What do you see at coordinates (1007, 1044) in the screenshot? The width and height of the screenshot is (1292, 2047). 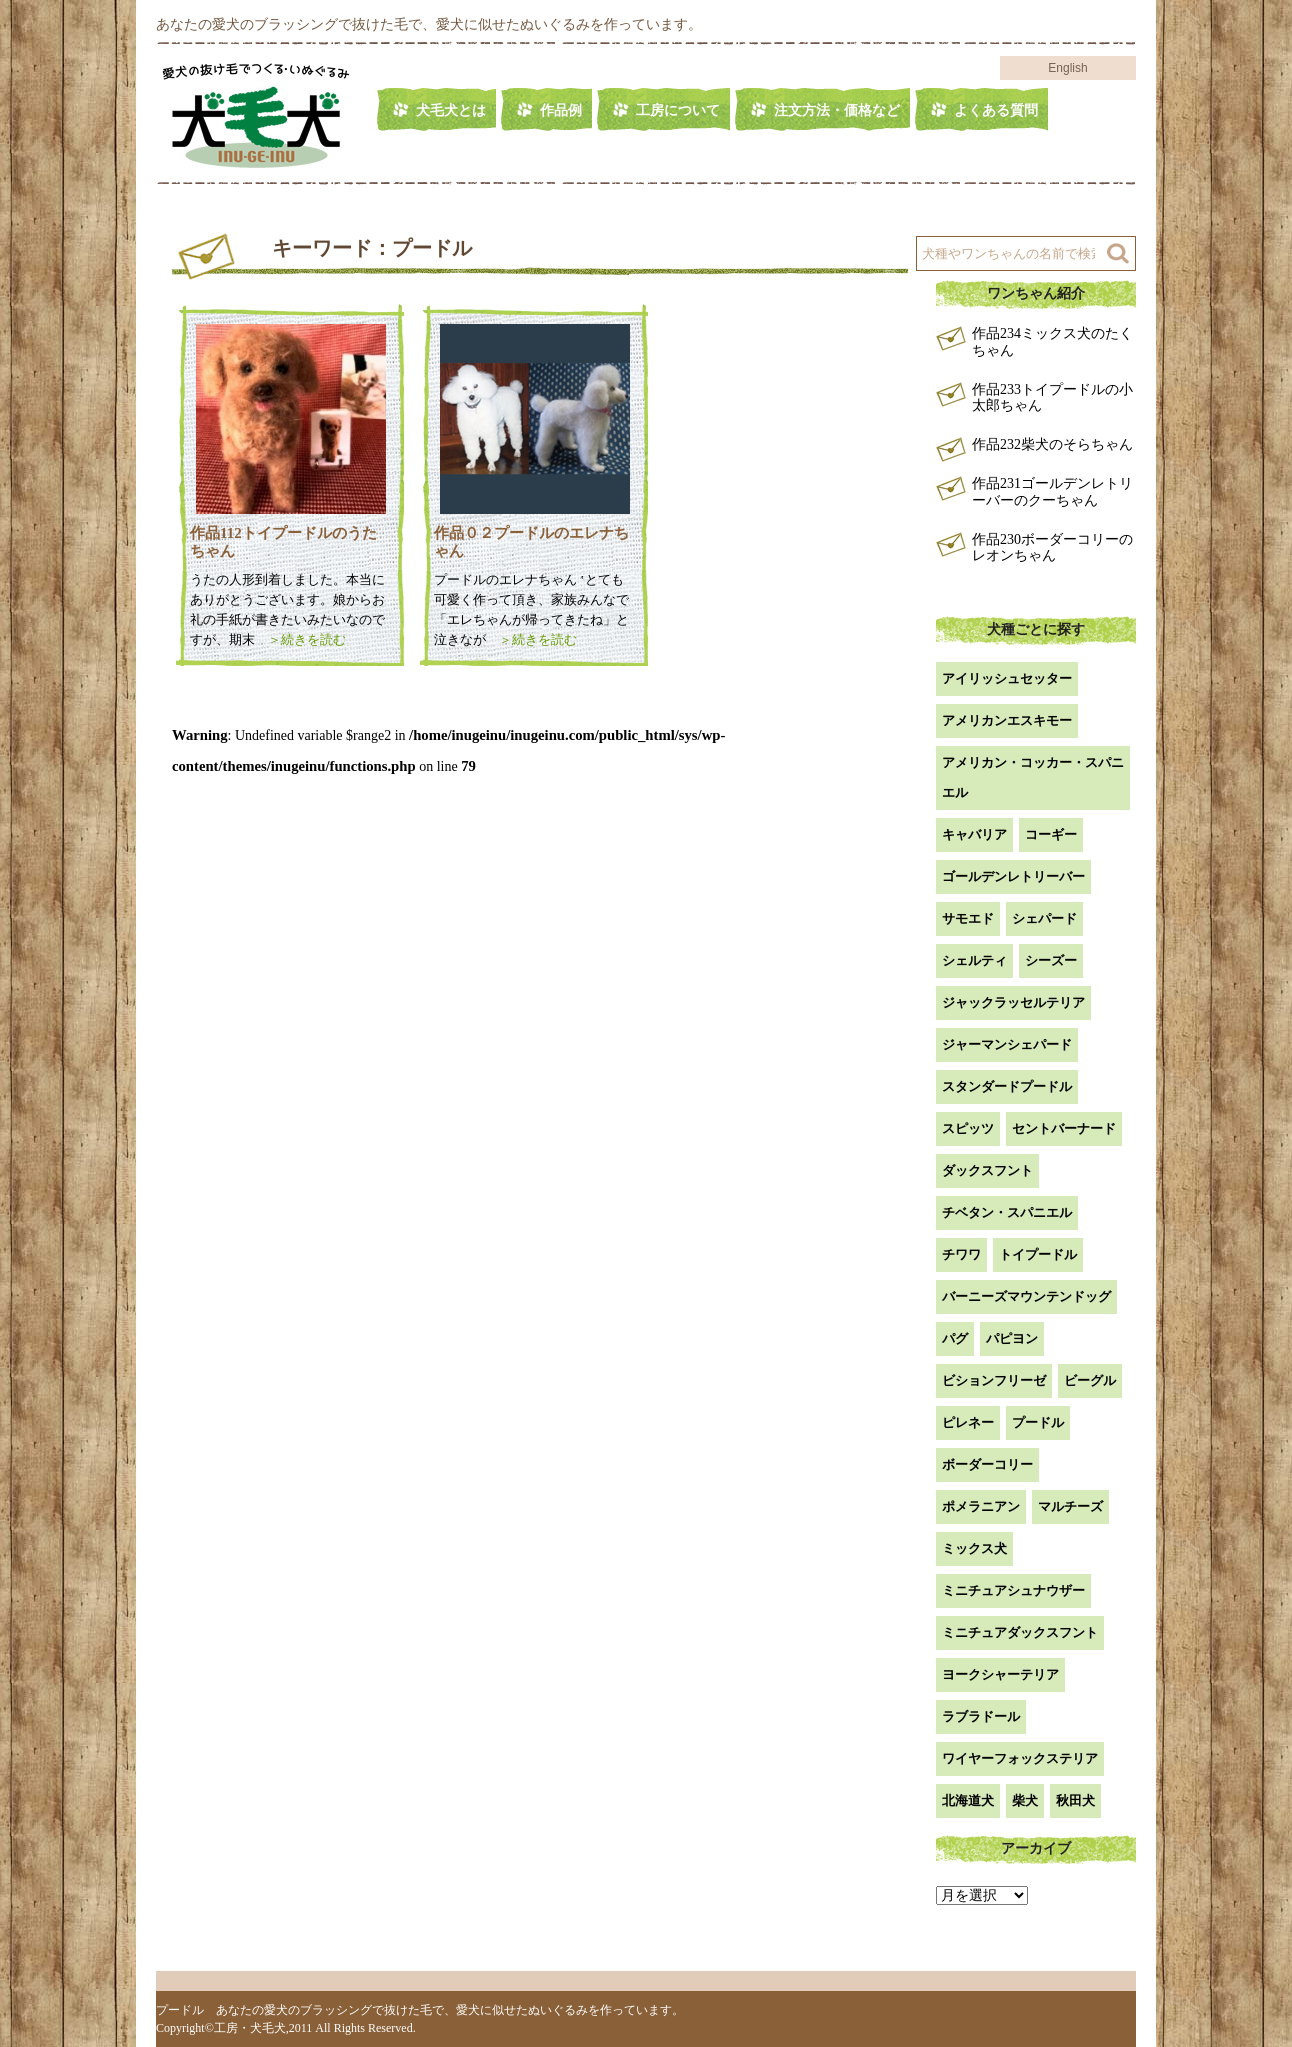 I see `ジャーマンシェパード [ジャーマンシェパード (1個の項目)]` at bounding box center [1007, 1044].